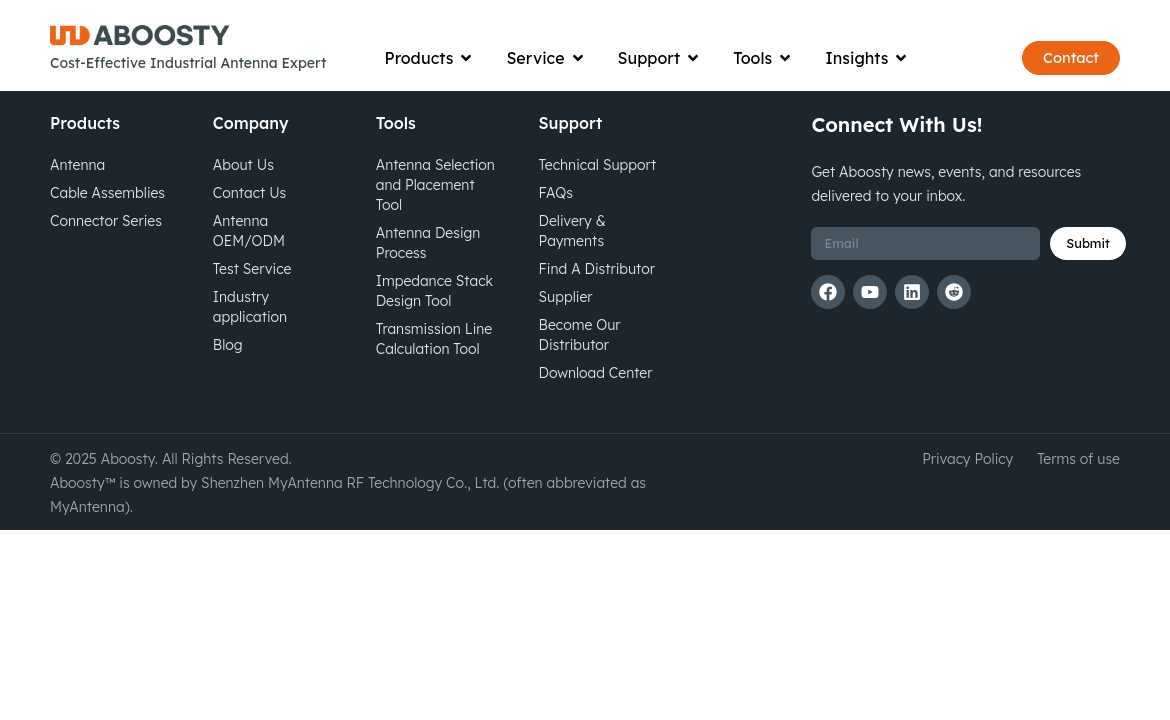  What do you see at coordinates (435, 216) in the screenshot?
I see `Antenna Selection and Placement Tool` at bounding box center [435, 216].